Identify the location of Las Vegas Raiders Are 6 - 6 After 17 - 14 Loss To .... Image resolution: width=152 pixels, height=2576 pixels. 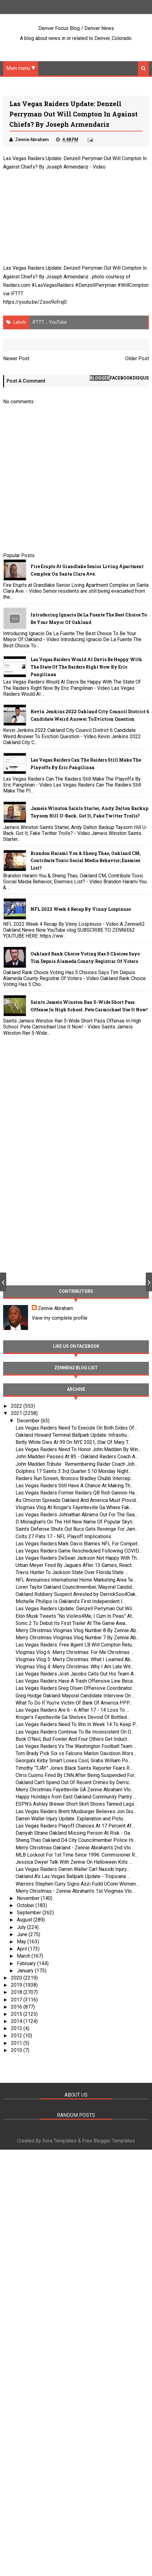
(72, 1710).